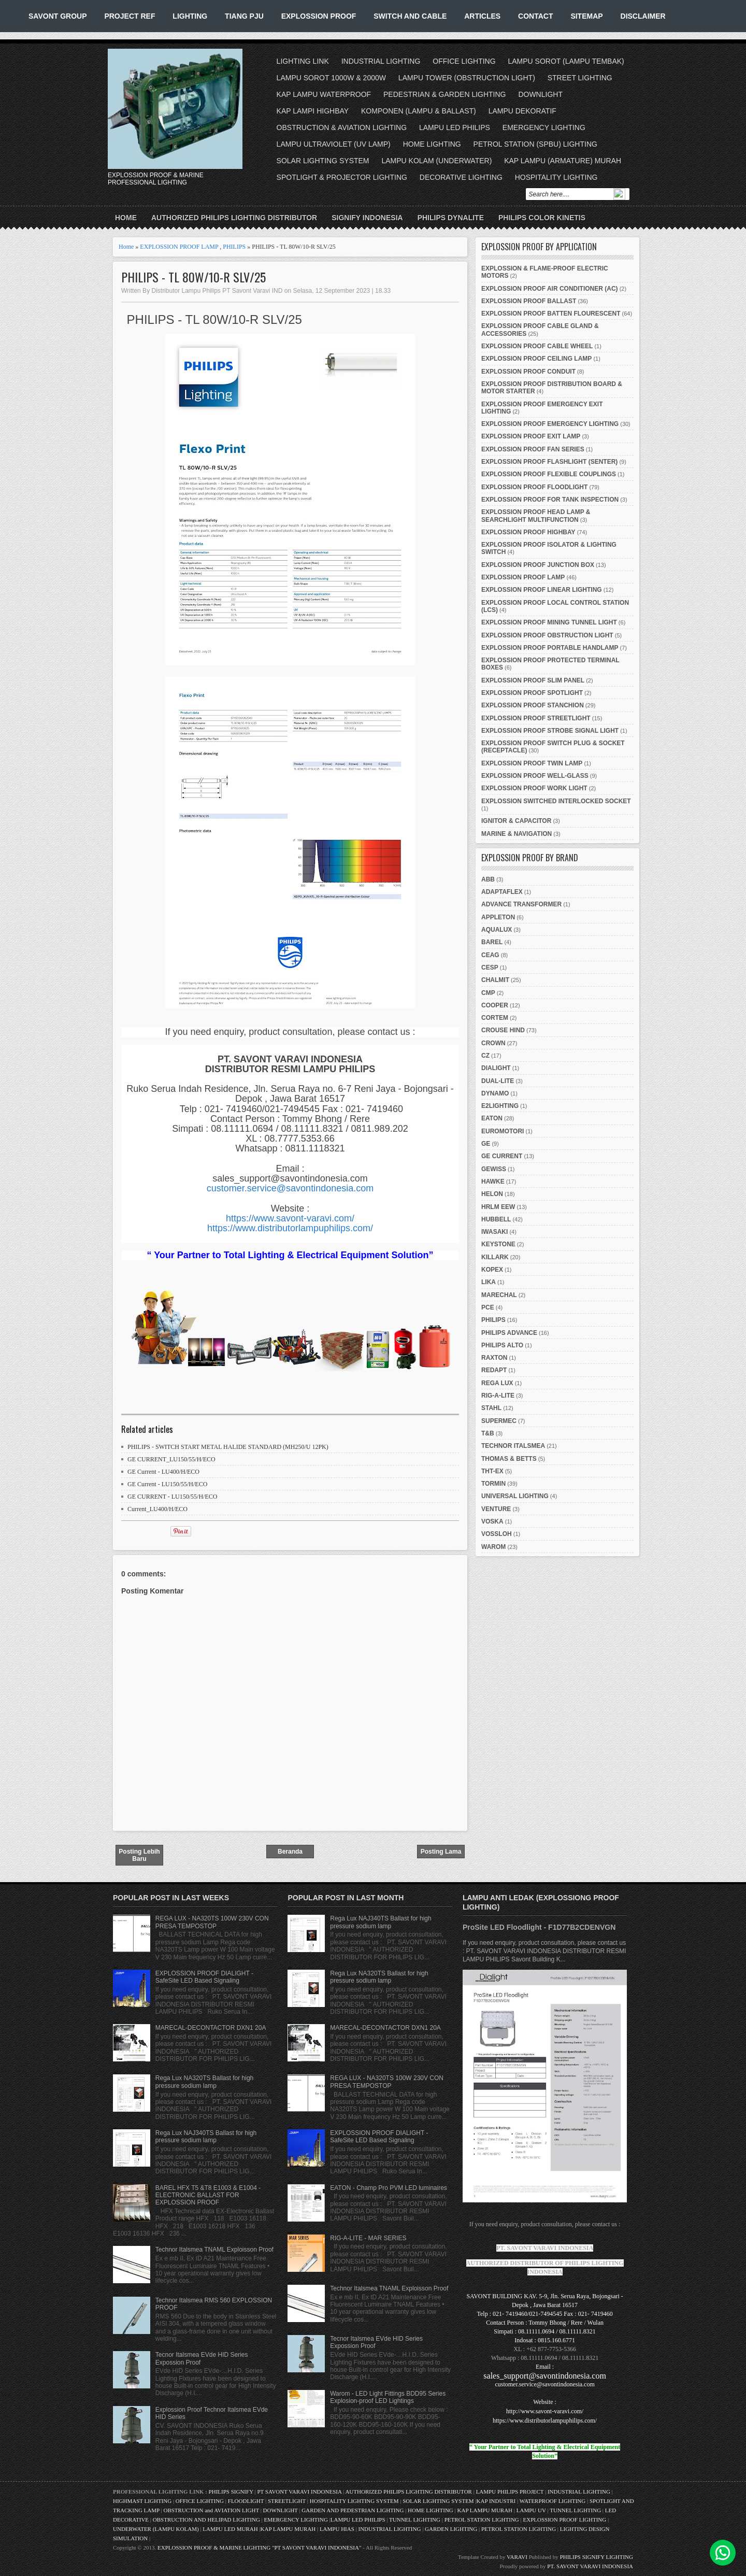 Image resolution: width=746 pixels, height=2576 pixels. Describe the element at coordinates (232, 2491) in the screenshot. I see `PHILIPS SIGNIFY` at that location.